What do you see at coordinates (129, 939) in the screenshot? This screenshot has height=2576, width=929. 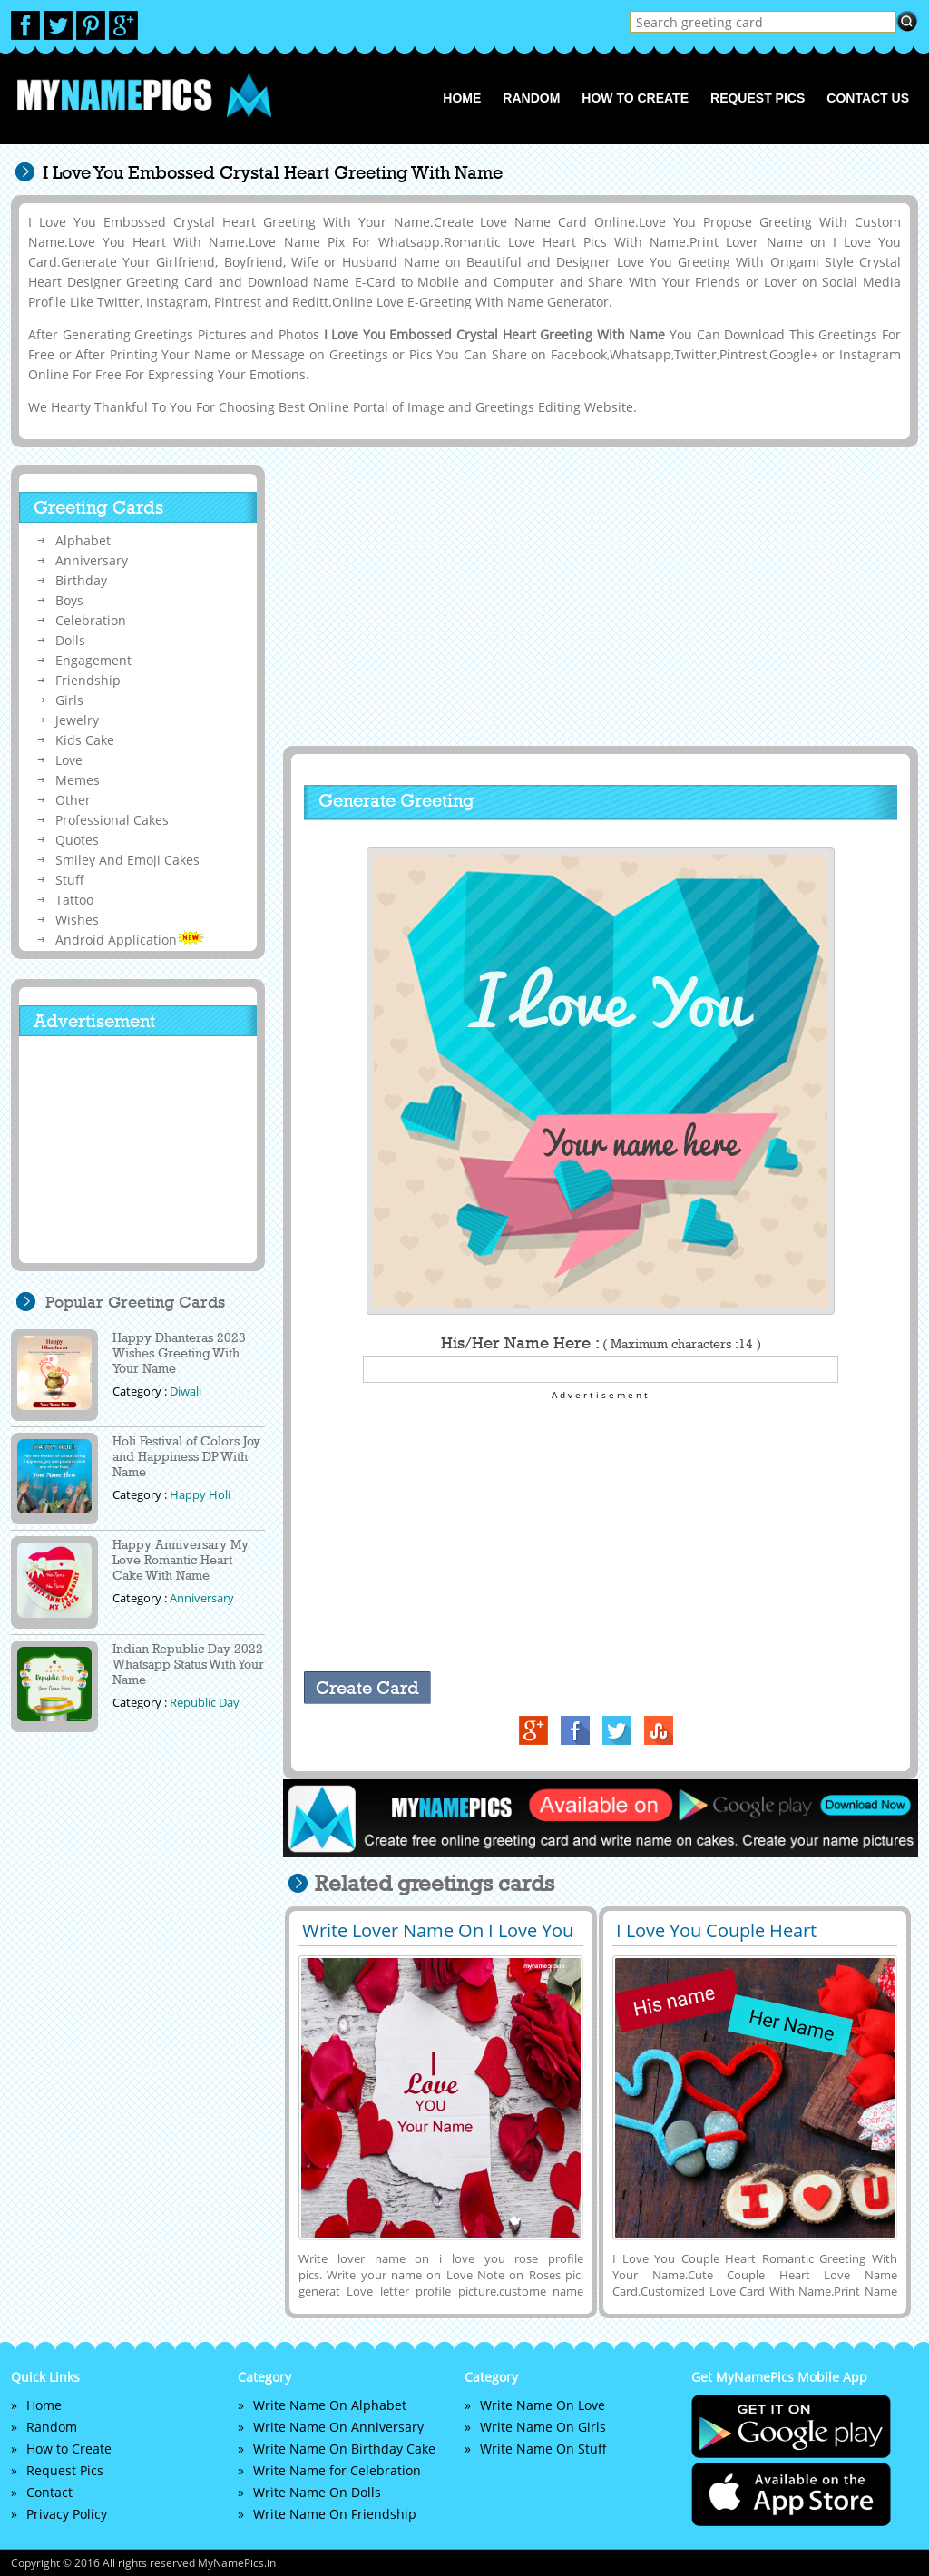 I see `Android Application` at bounding box center [129, 939].